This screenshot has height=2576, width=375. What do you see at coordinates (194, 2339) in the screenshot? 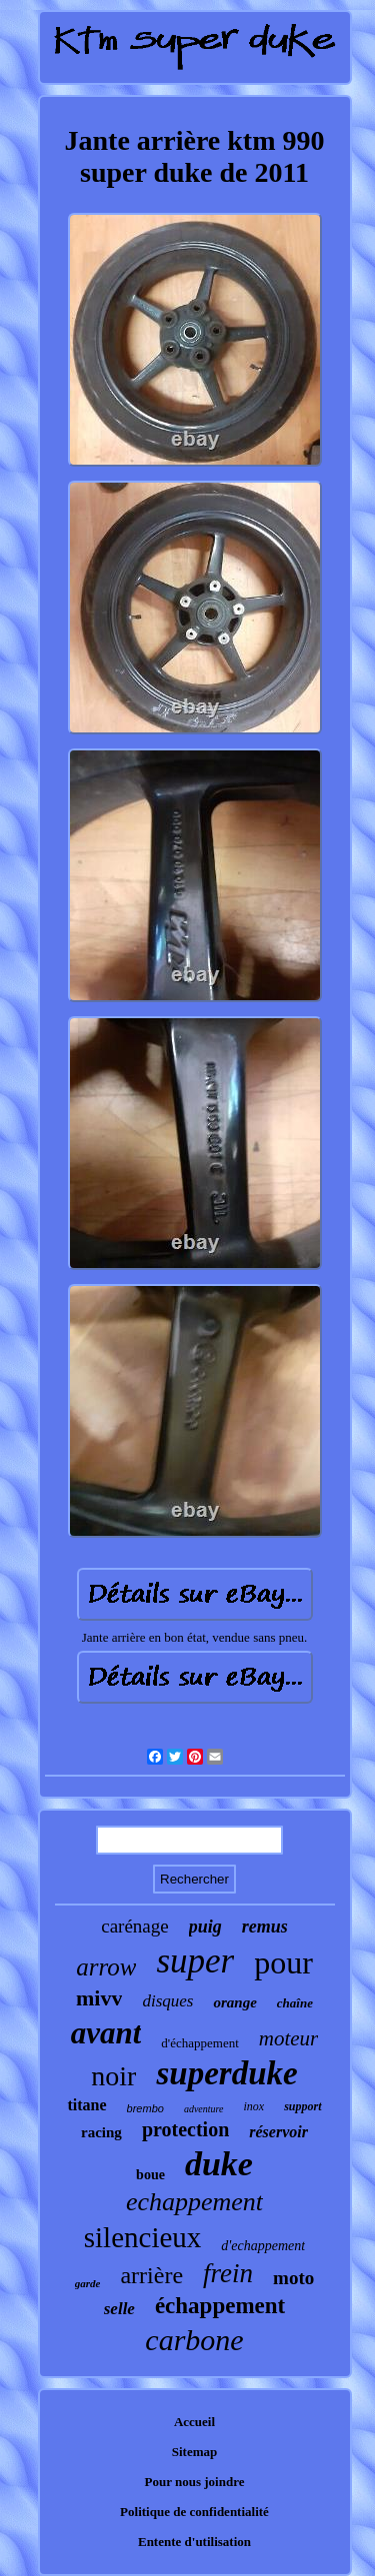
I see `carbone` at bounding box center [194, 2339].